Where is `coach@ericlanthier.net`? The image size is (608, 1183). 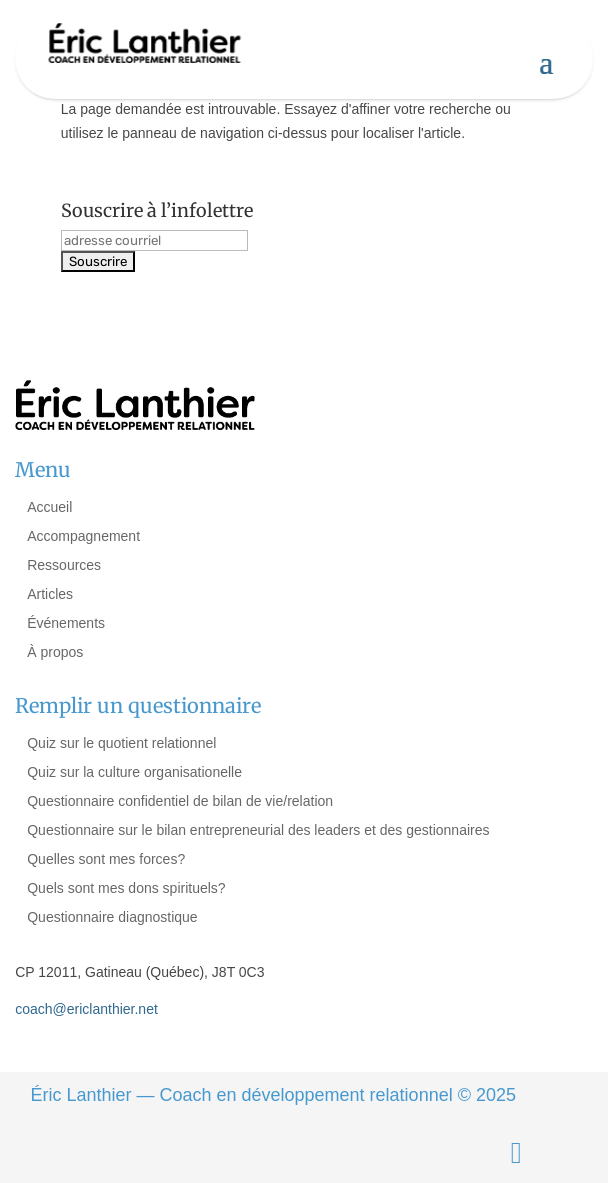
coach@ericlanthier.net is located at coordinates (86, 1009).